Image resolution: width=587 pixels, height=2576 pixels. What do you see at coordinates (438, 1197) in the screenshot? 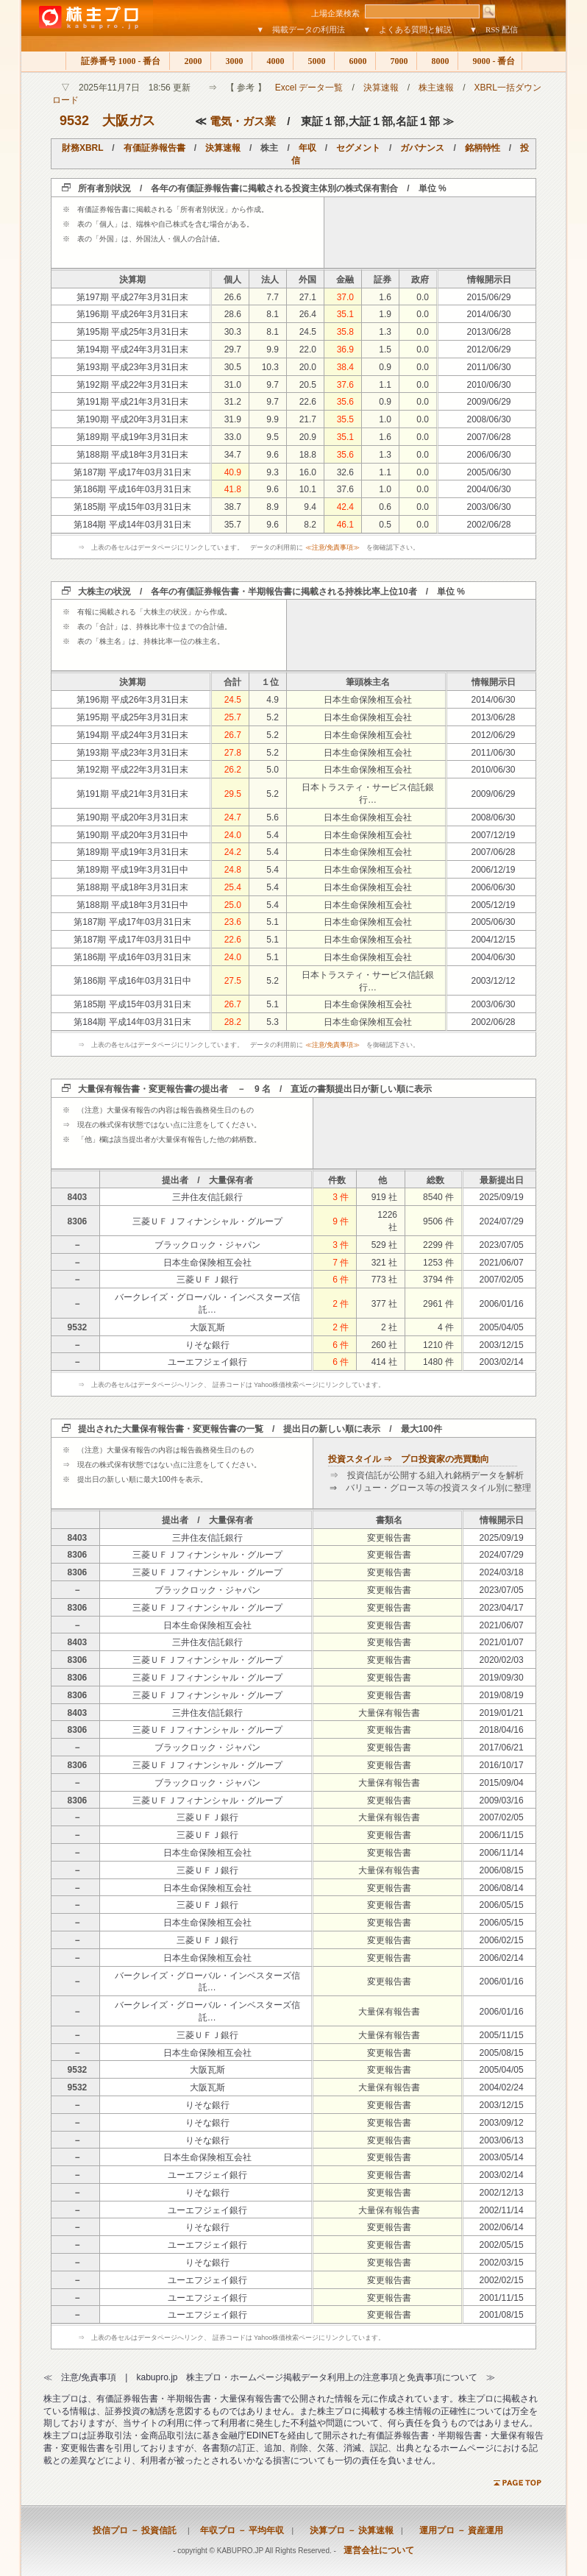
I see `8540 件` at bounding box center [438, 1197].